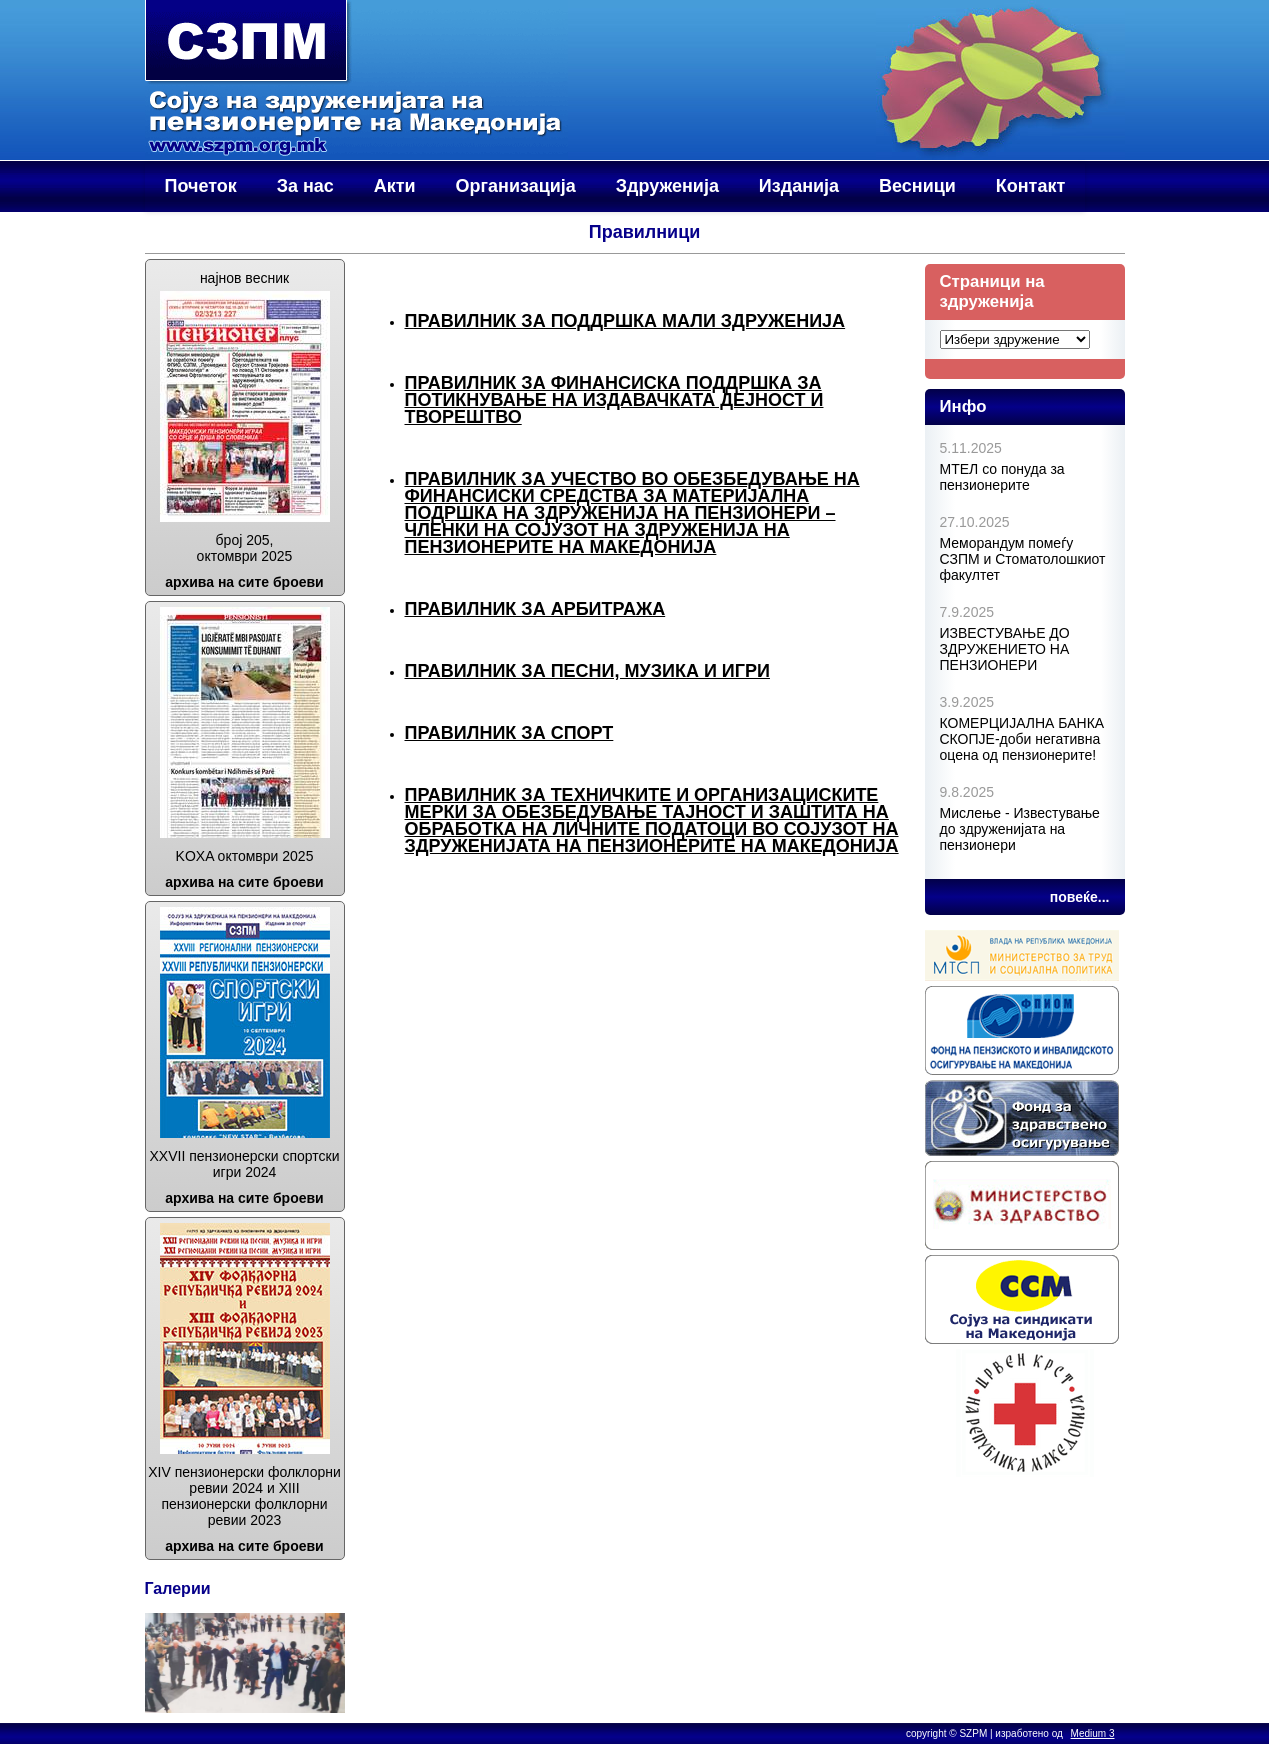 The image size is (1269, 1744). What do you see at coordinates (667, 186) in the screenshot?
I see `Здруженија` at bounding box center [667, 186].